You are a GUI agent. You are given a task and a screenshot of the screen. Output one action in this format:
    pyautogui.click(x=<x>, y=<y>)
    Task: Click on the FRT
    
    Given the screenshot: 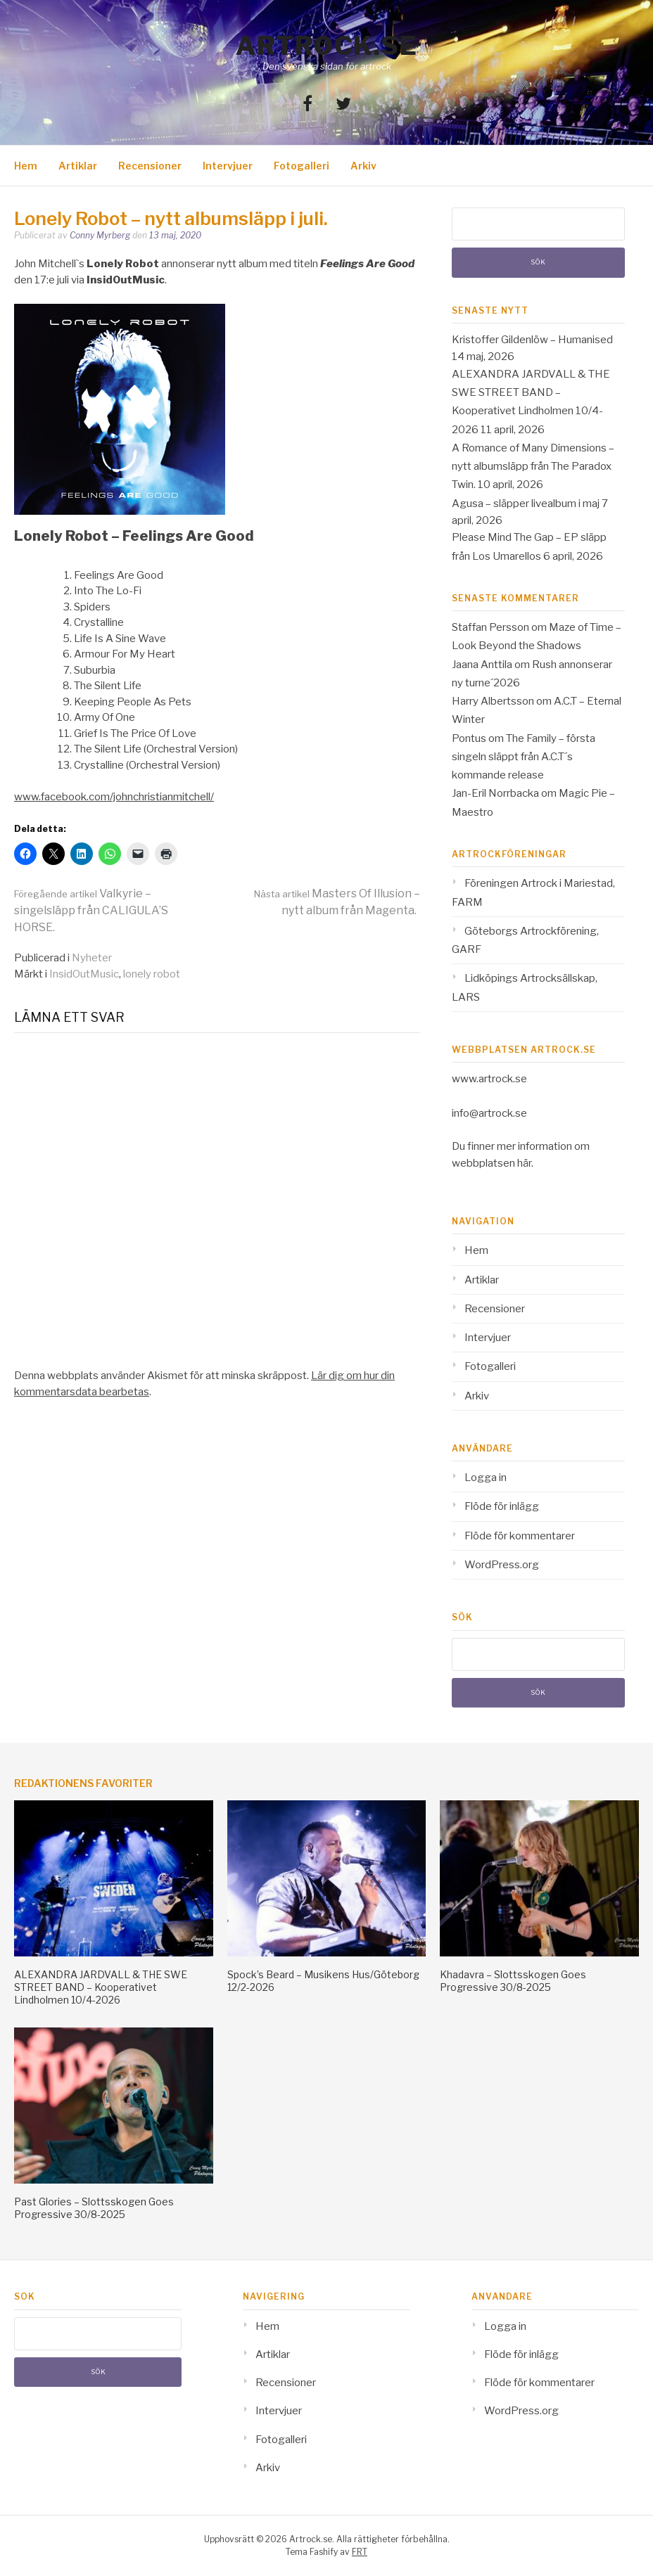 What is the action you would take?
    pyautogui.click(x=359, y=2551)
    